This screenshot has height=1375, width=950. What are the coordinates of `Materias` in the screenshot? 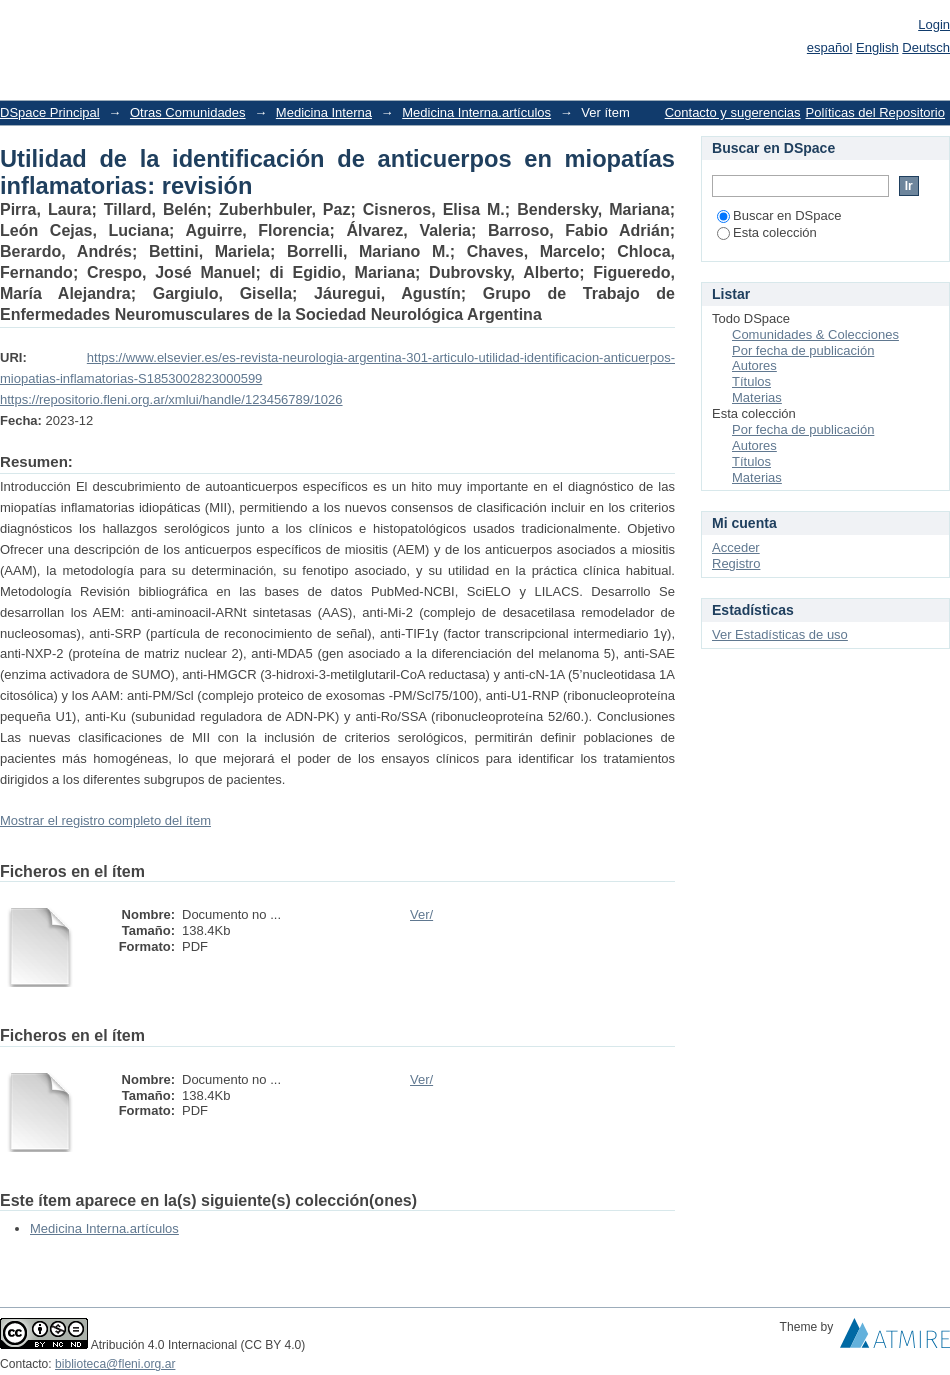 It's located at (757, 397).